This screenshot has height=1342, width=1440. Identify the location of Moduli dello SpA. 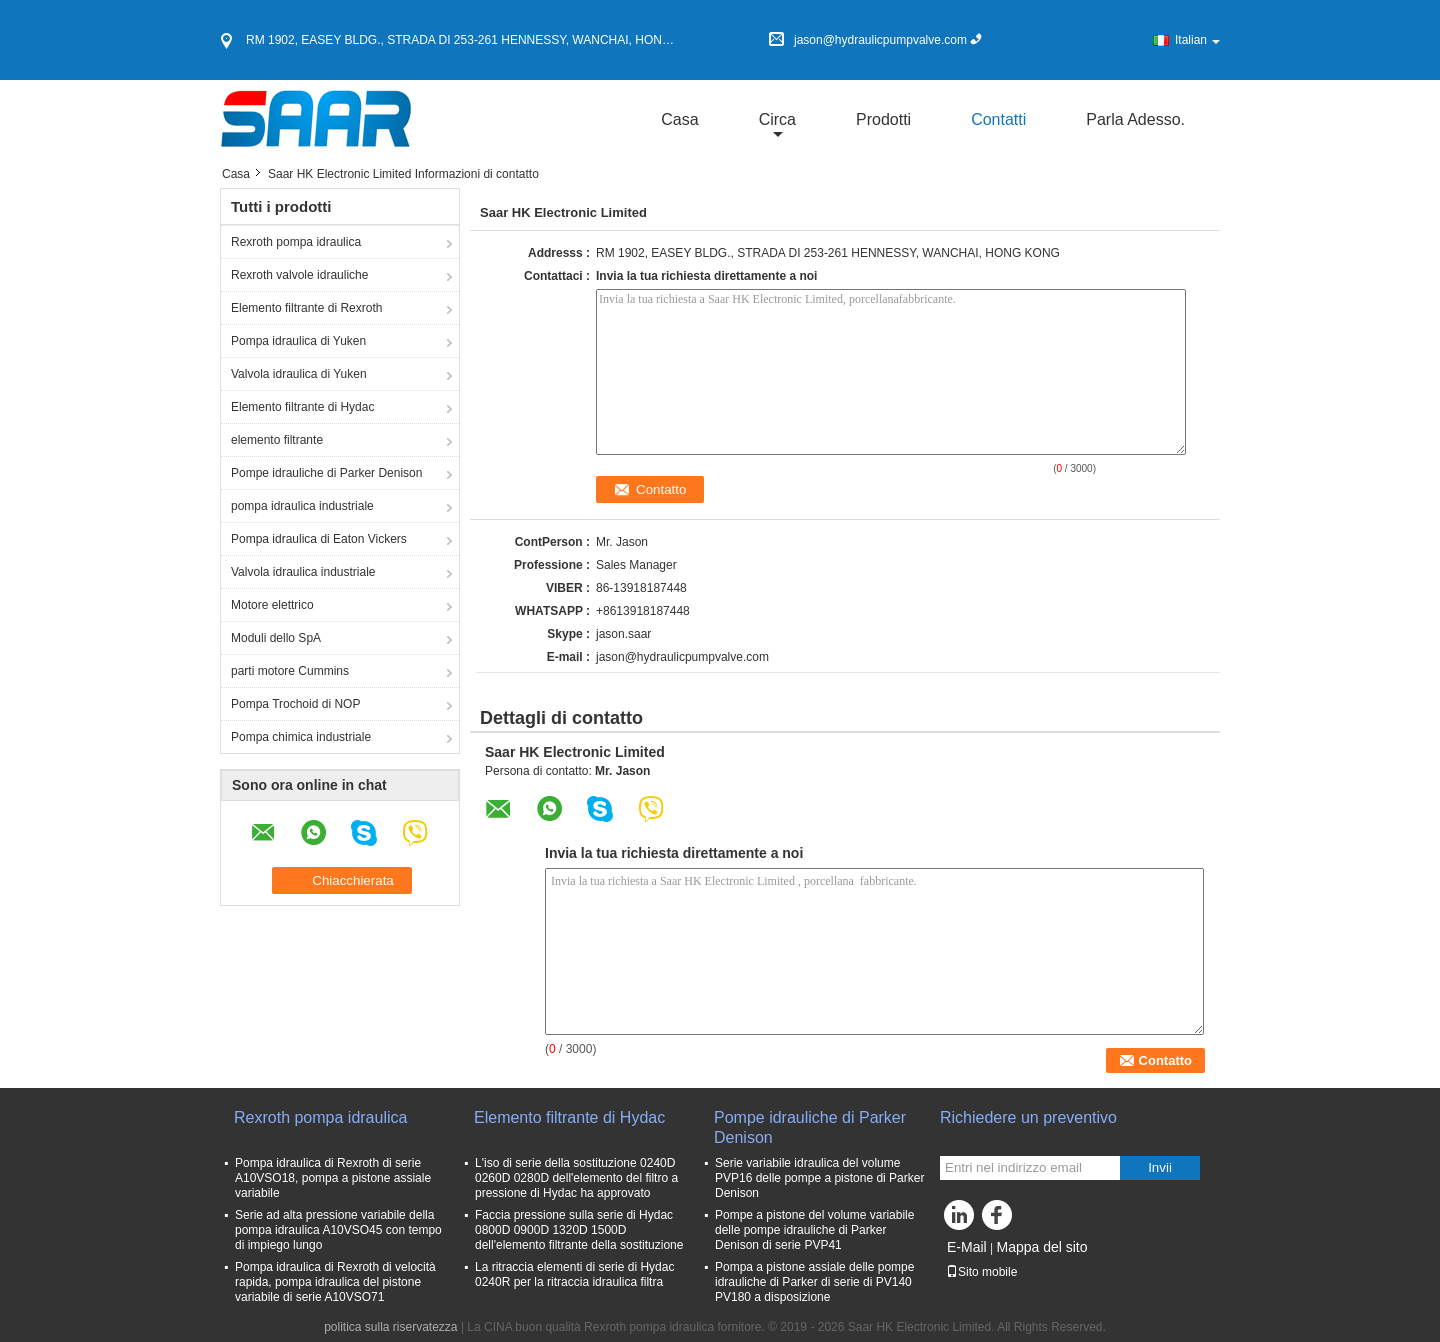
(276, 638).